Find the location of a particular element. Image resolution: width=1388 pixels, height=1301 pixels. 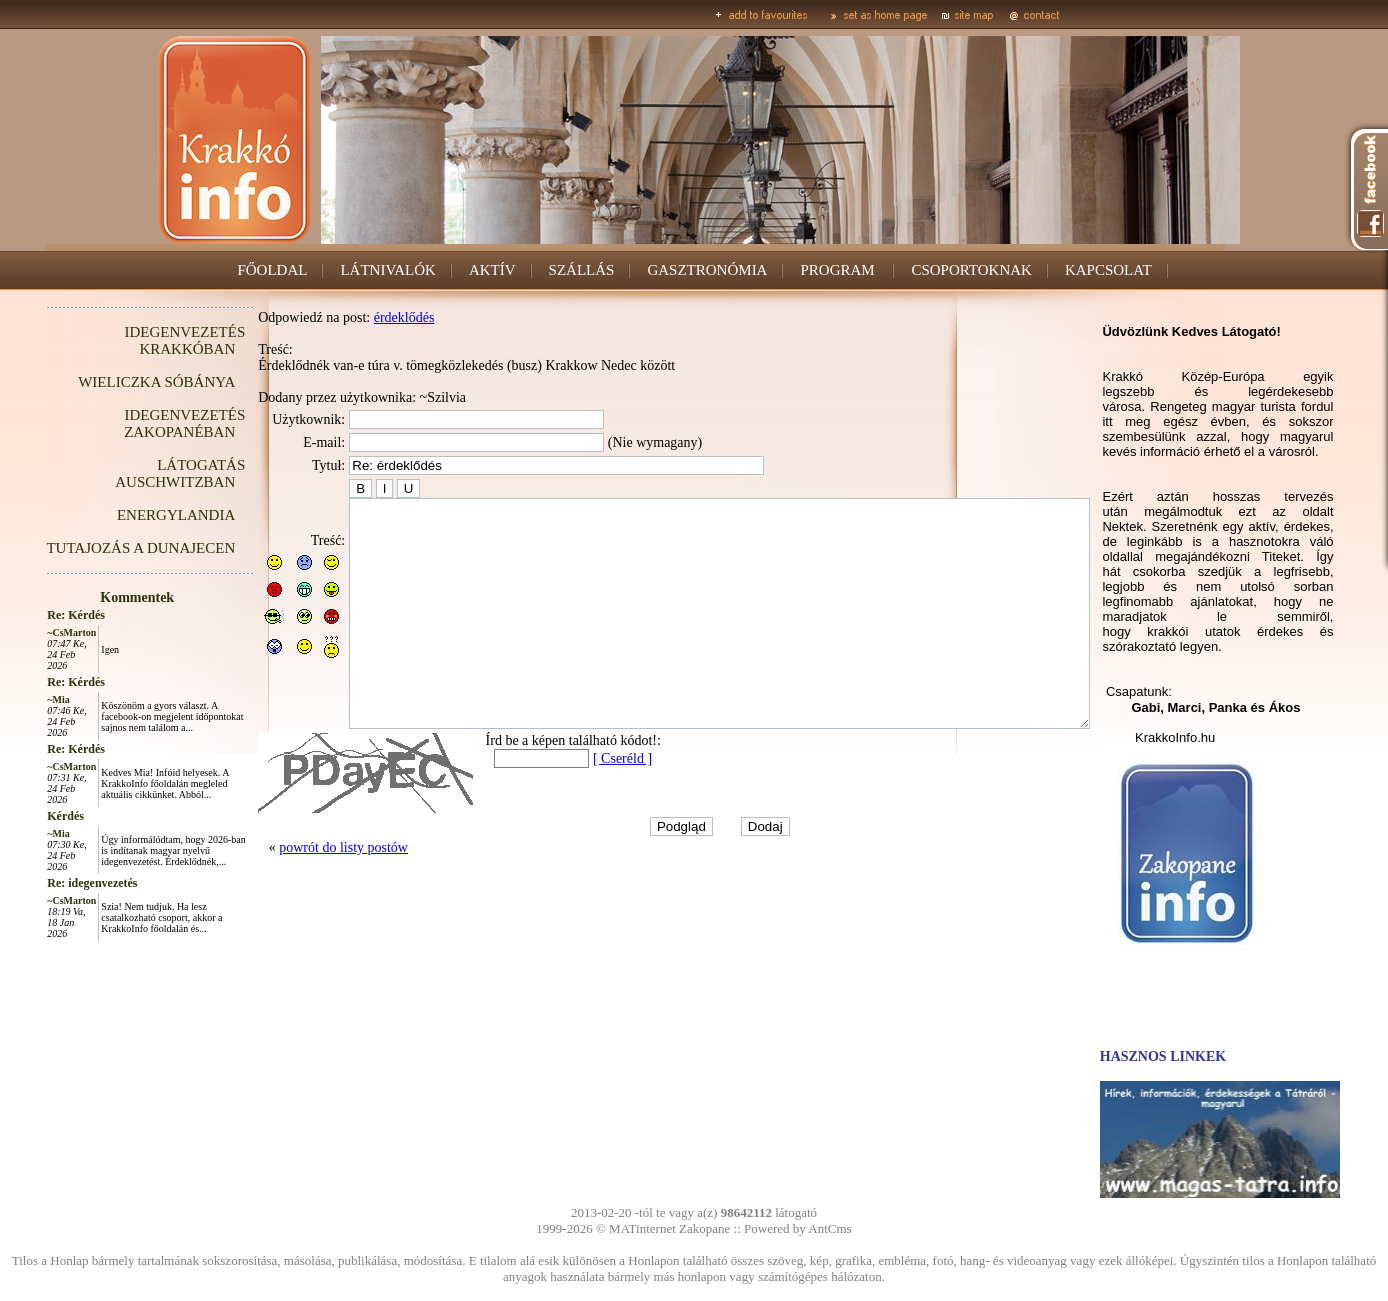

ENERGYLANDIA is located at coordinates (131, 515).